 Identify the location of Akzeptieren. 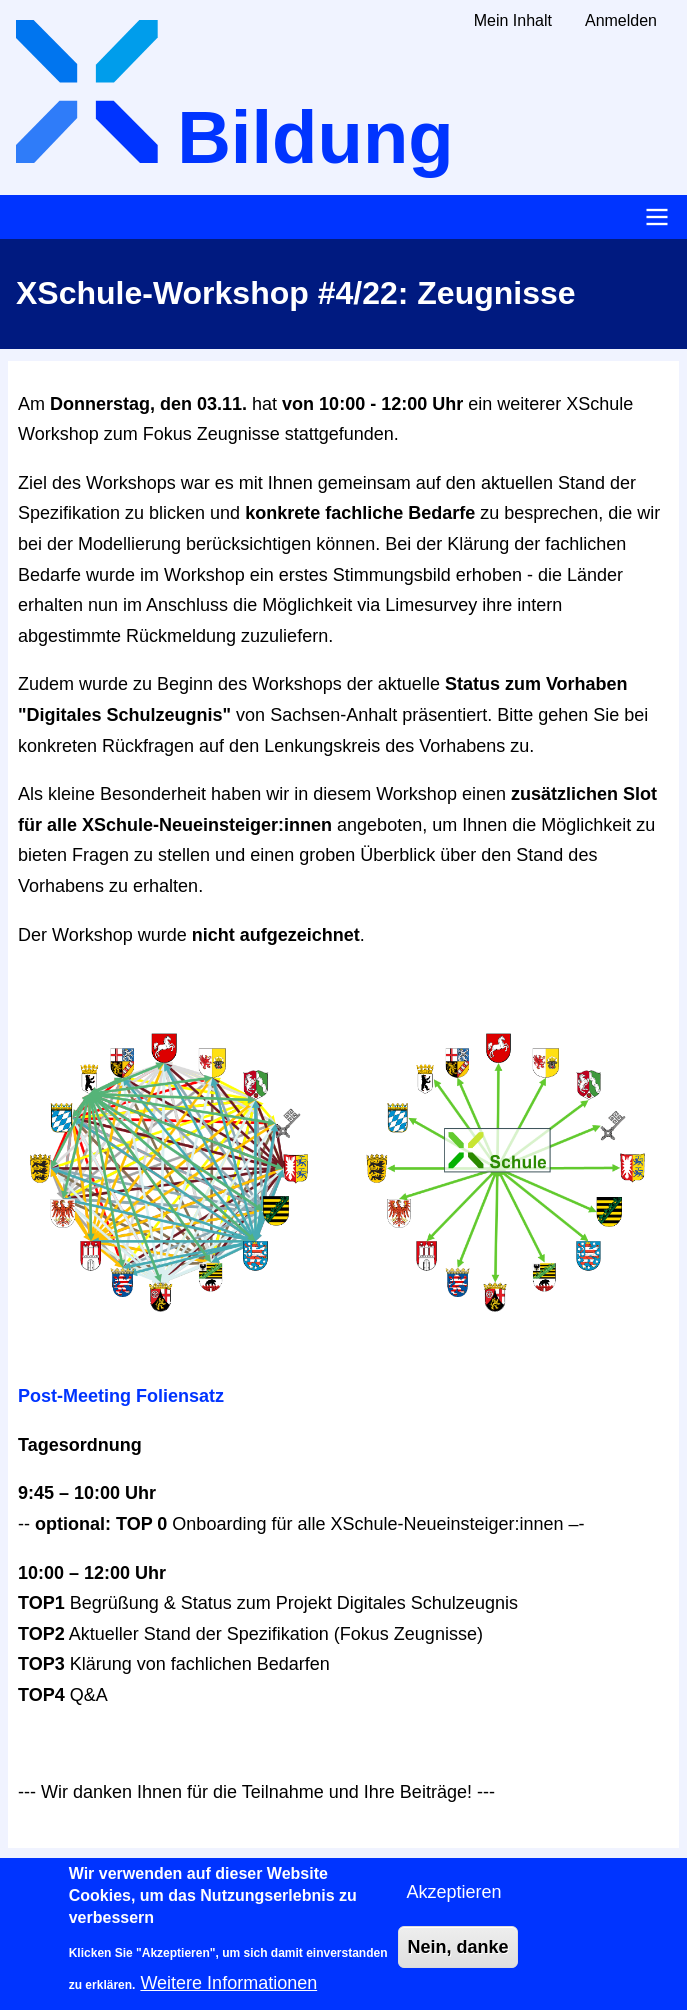
(453, 1904).